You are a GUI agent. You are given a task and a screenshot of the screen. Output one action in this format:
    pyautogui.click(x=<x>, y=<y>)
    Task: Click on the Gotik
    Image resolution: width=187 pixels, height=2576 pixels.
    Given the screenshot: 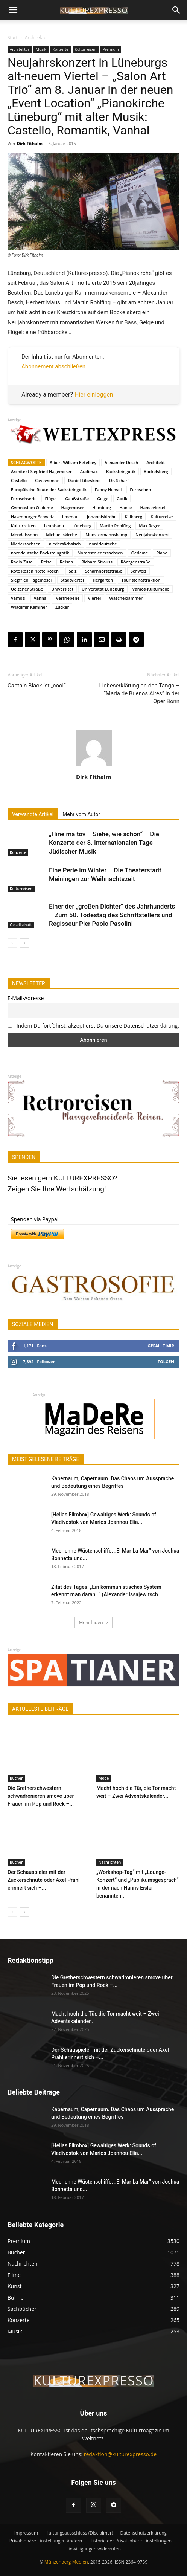 What is the action you would take?
    pyautogui.click(x=122, y=498)
    